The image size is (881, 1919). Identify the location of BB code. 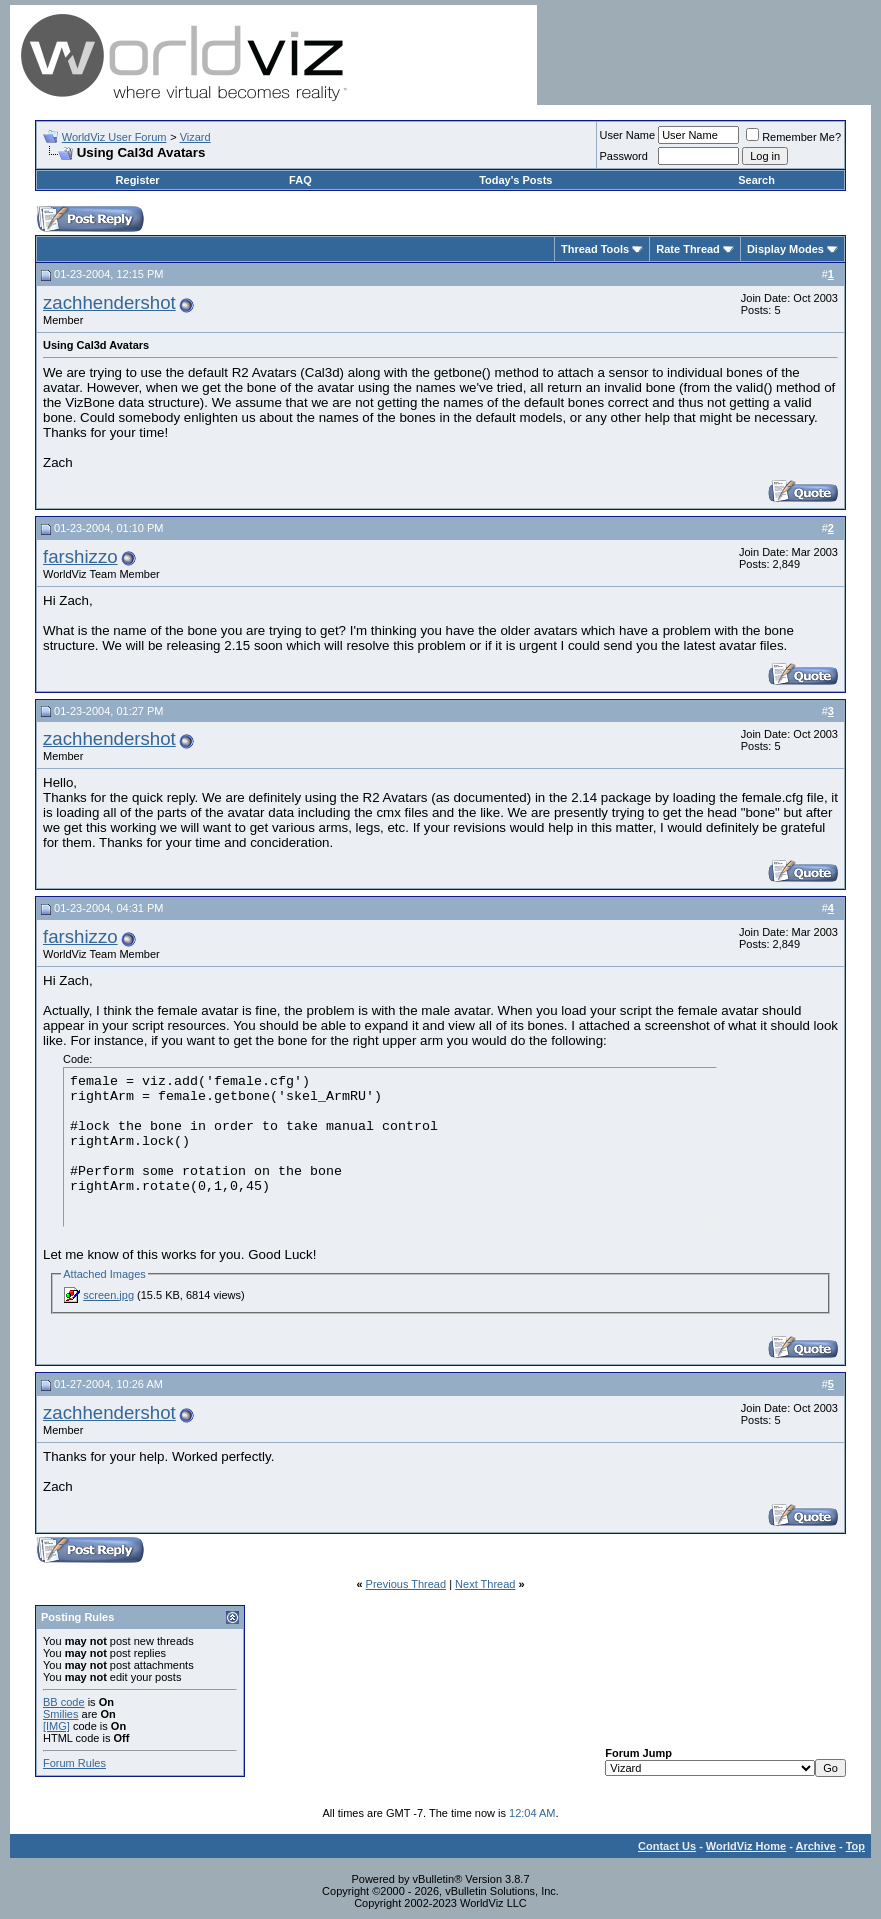
(64, 1702).